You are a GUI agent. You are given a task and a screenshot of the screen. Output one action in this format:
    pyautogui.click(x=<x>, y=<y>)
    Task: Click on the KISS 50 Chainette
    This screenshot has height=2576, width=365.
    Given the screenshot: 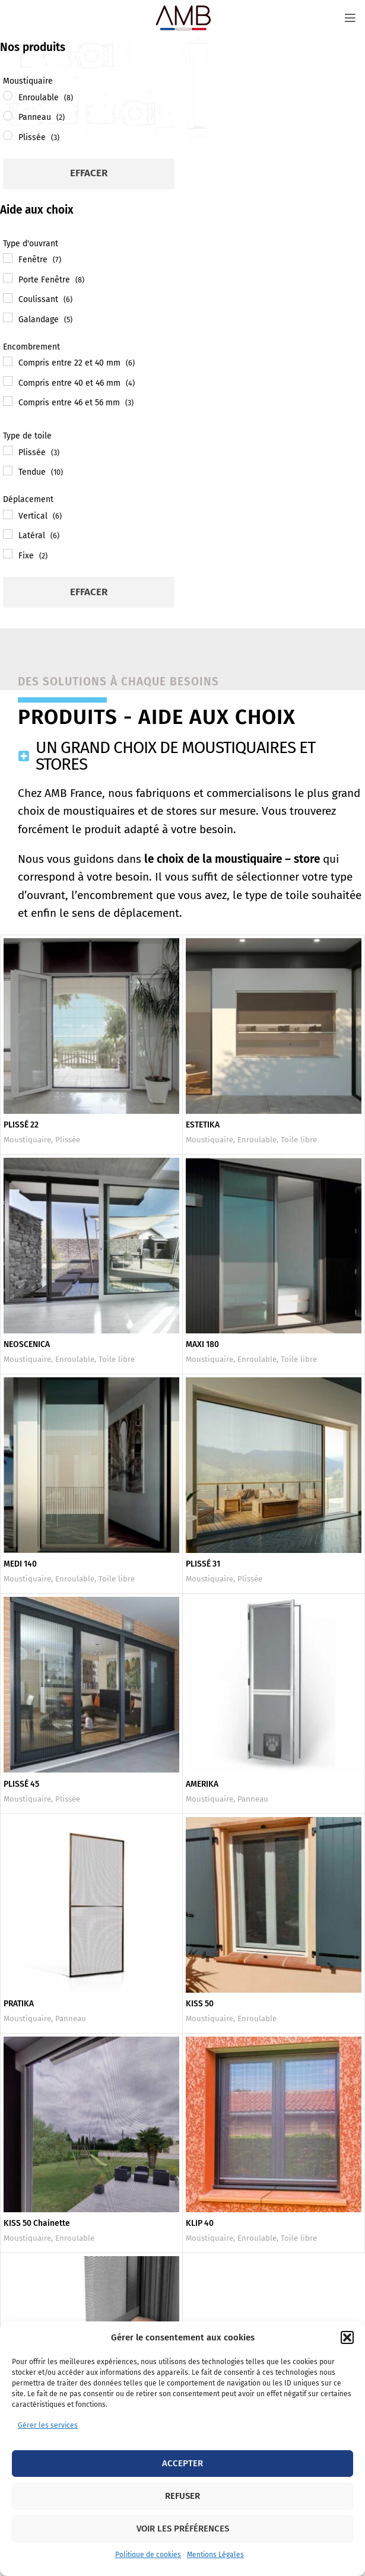 What is the action you would take?
    pyautogui.click(x=37, y=2223)
    